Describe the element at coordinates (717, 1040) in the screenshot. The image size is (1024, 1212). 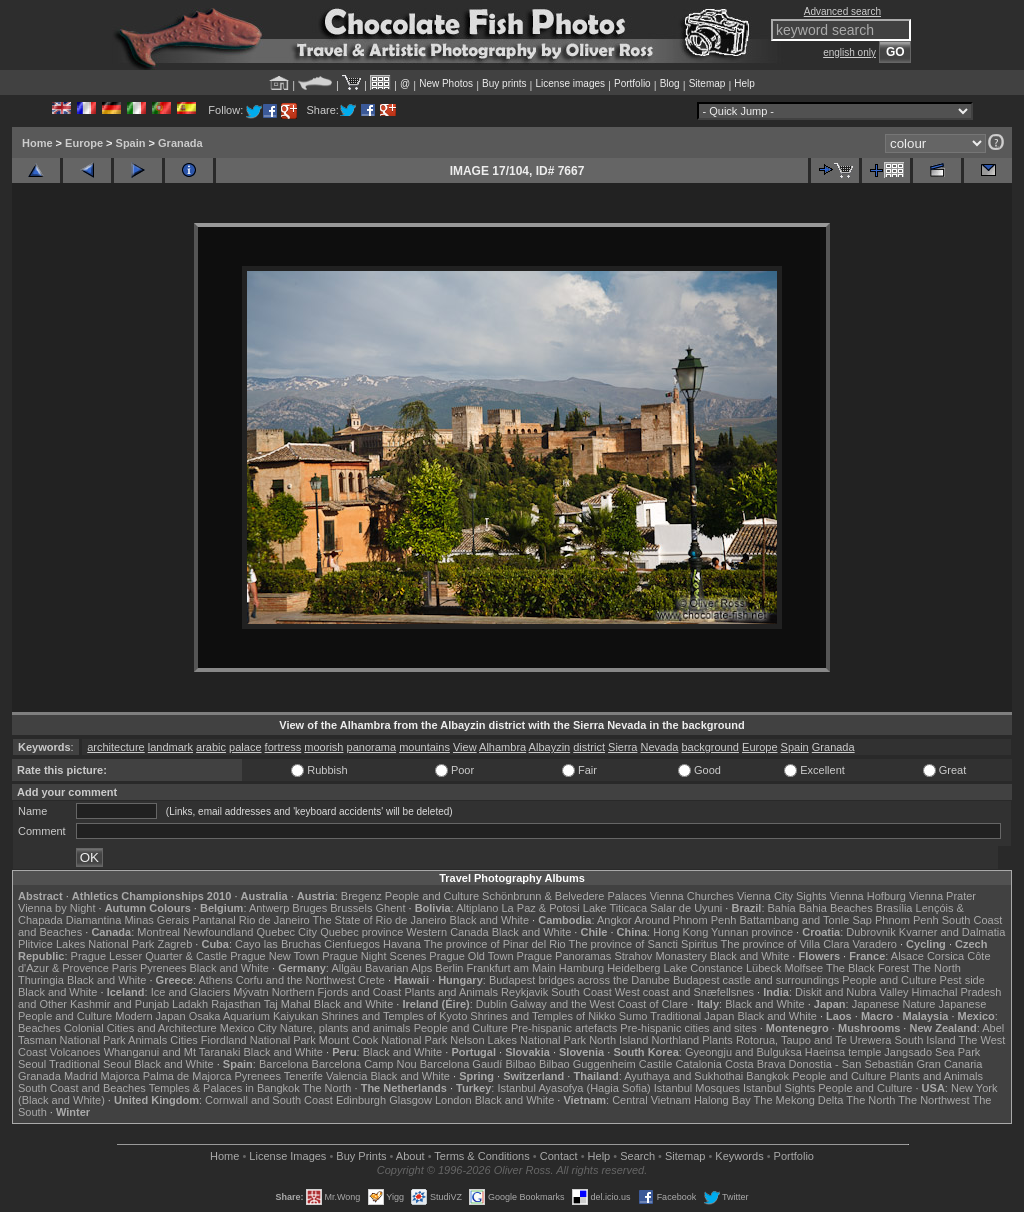
I see `Plants` at that location.